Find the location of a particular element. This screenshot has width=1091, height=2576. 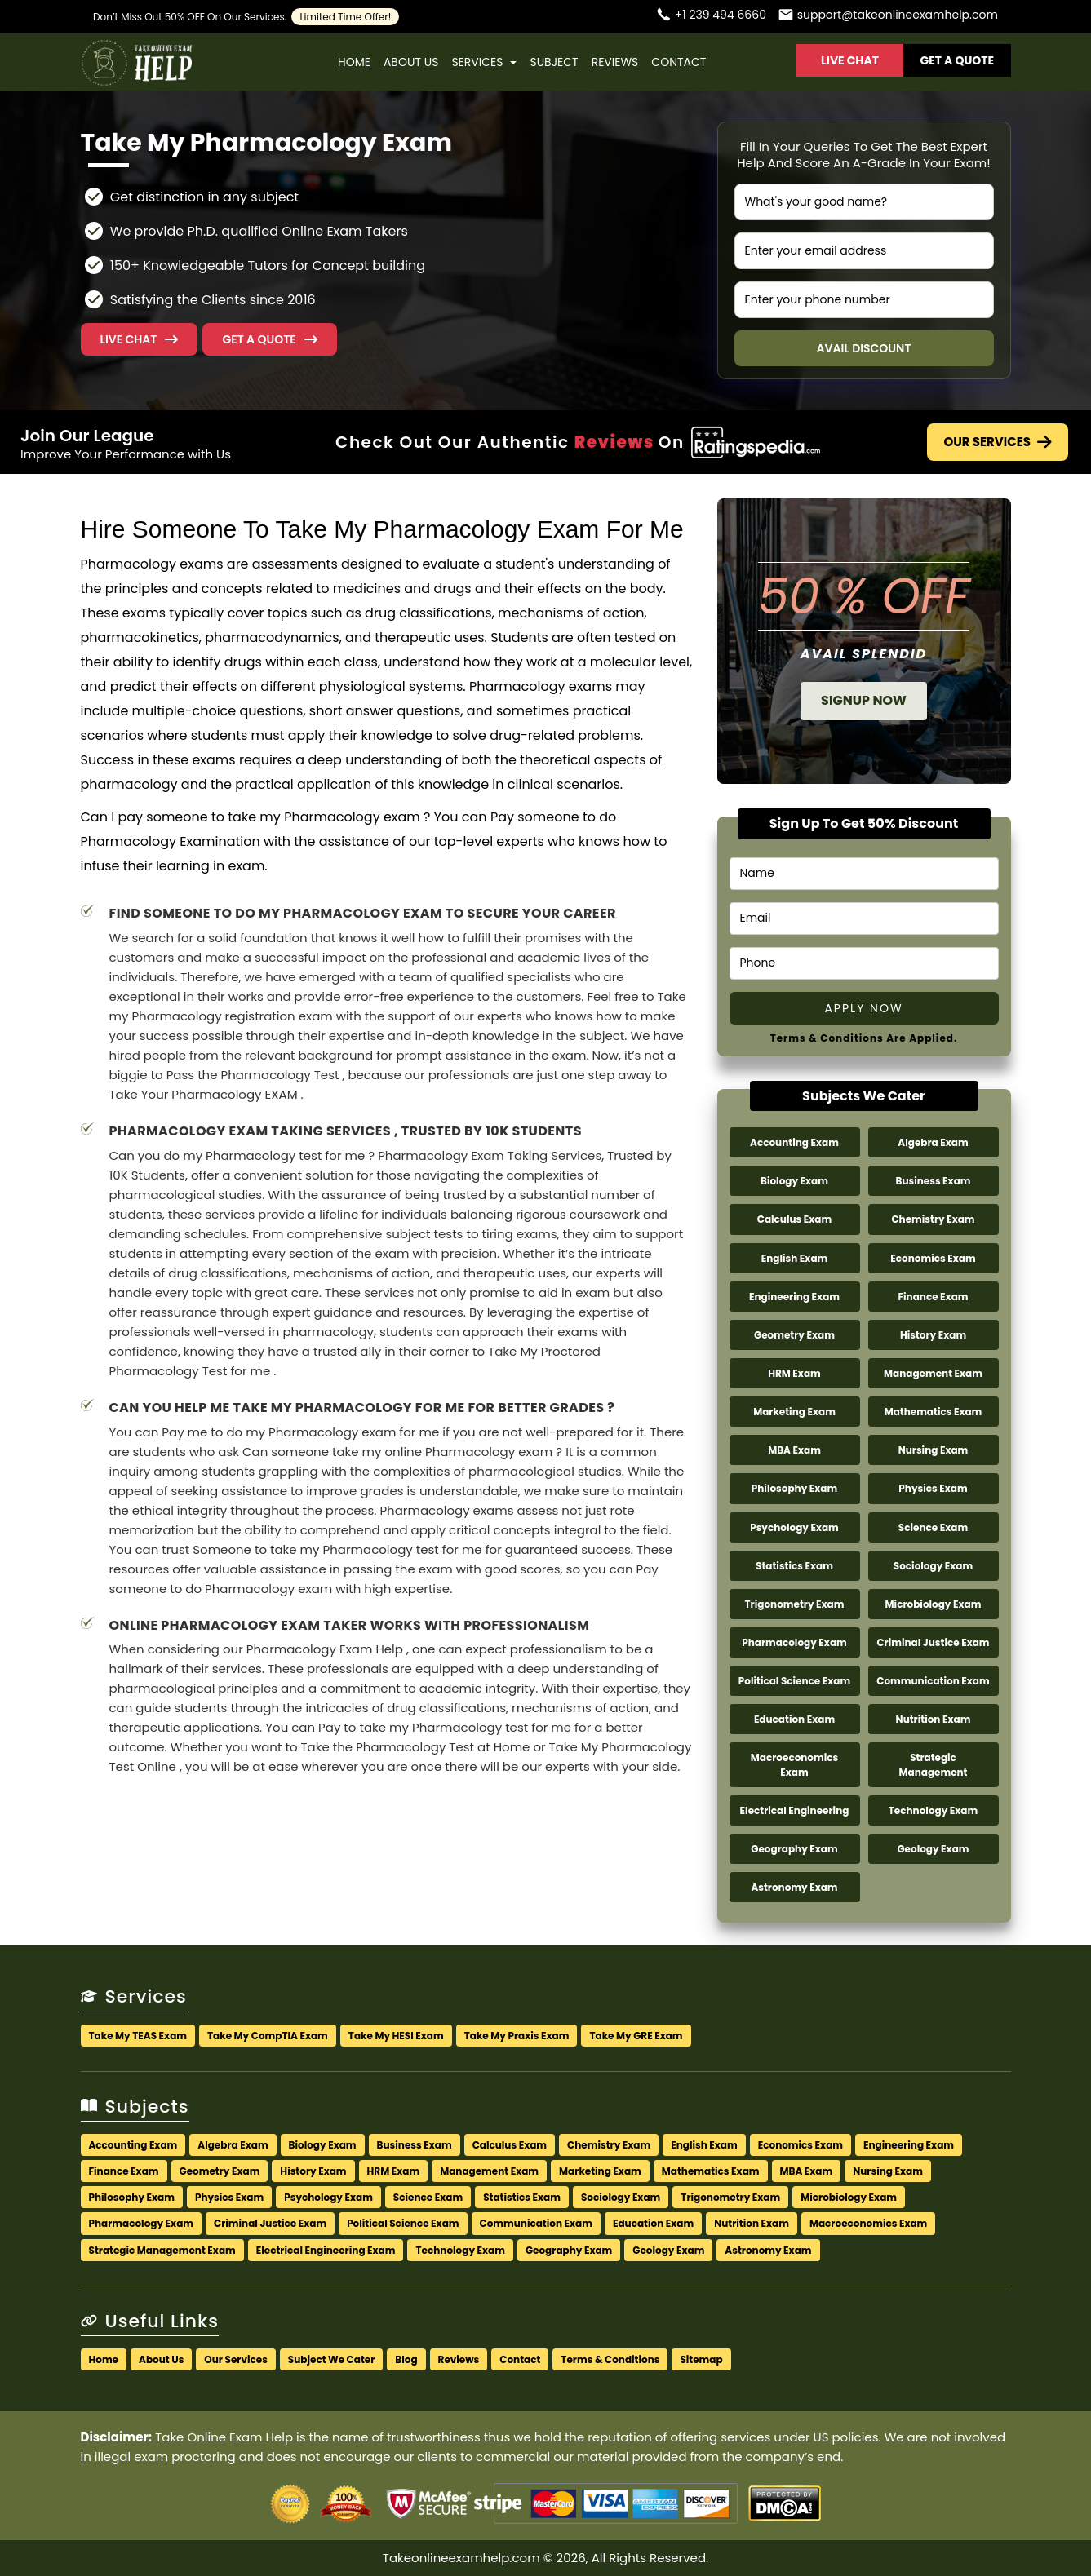

Chemistry Exam is located at coordinates (932, 1219).